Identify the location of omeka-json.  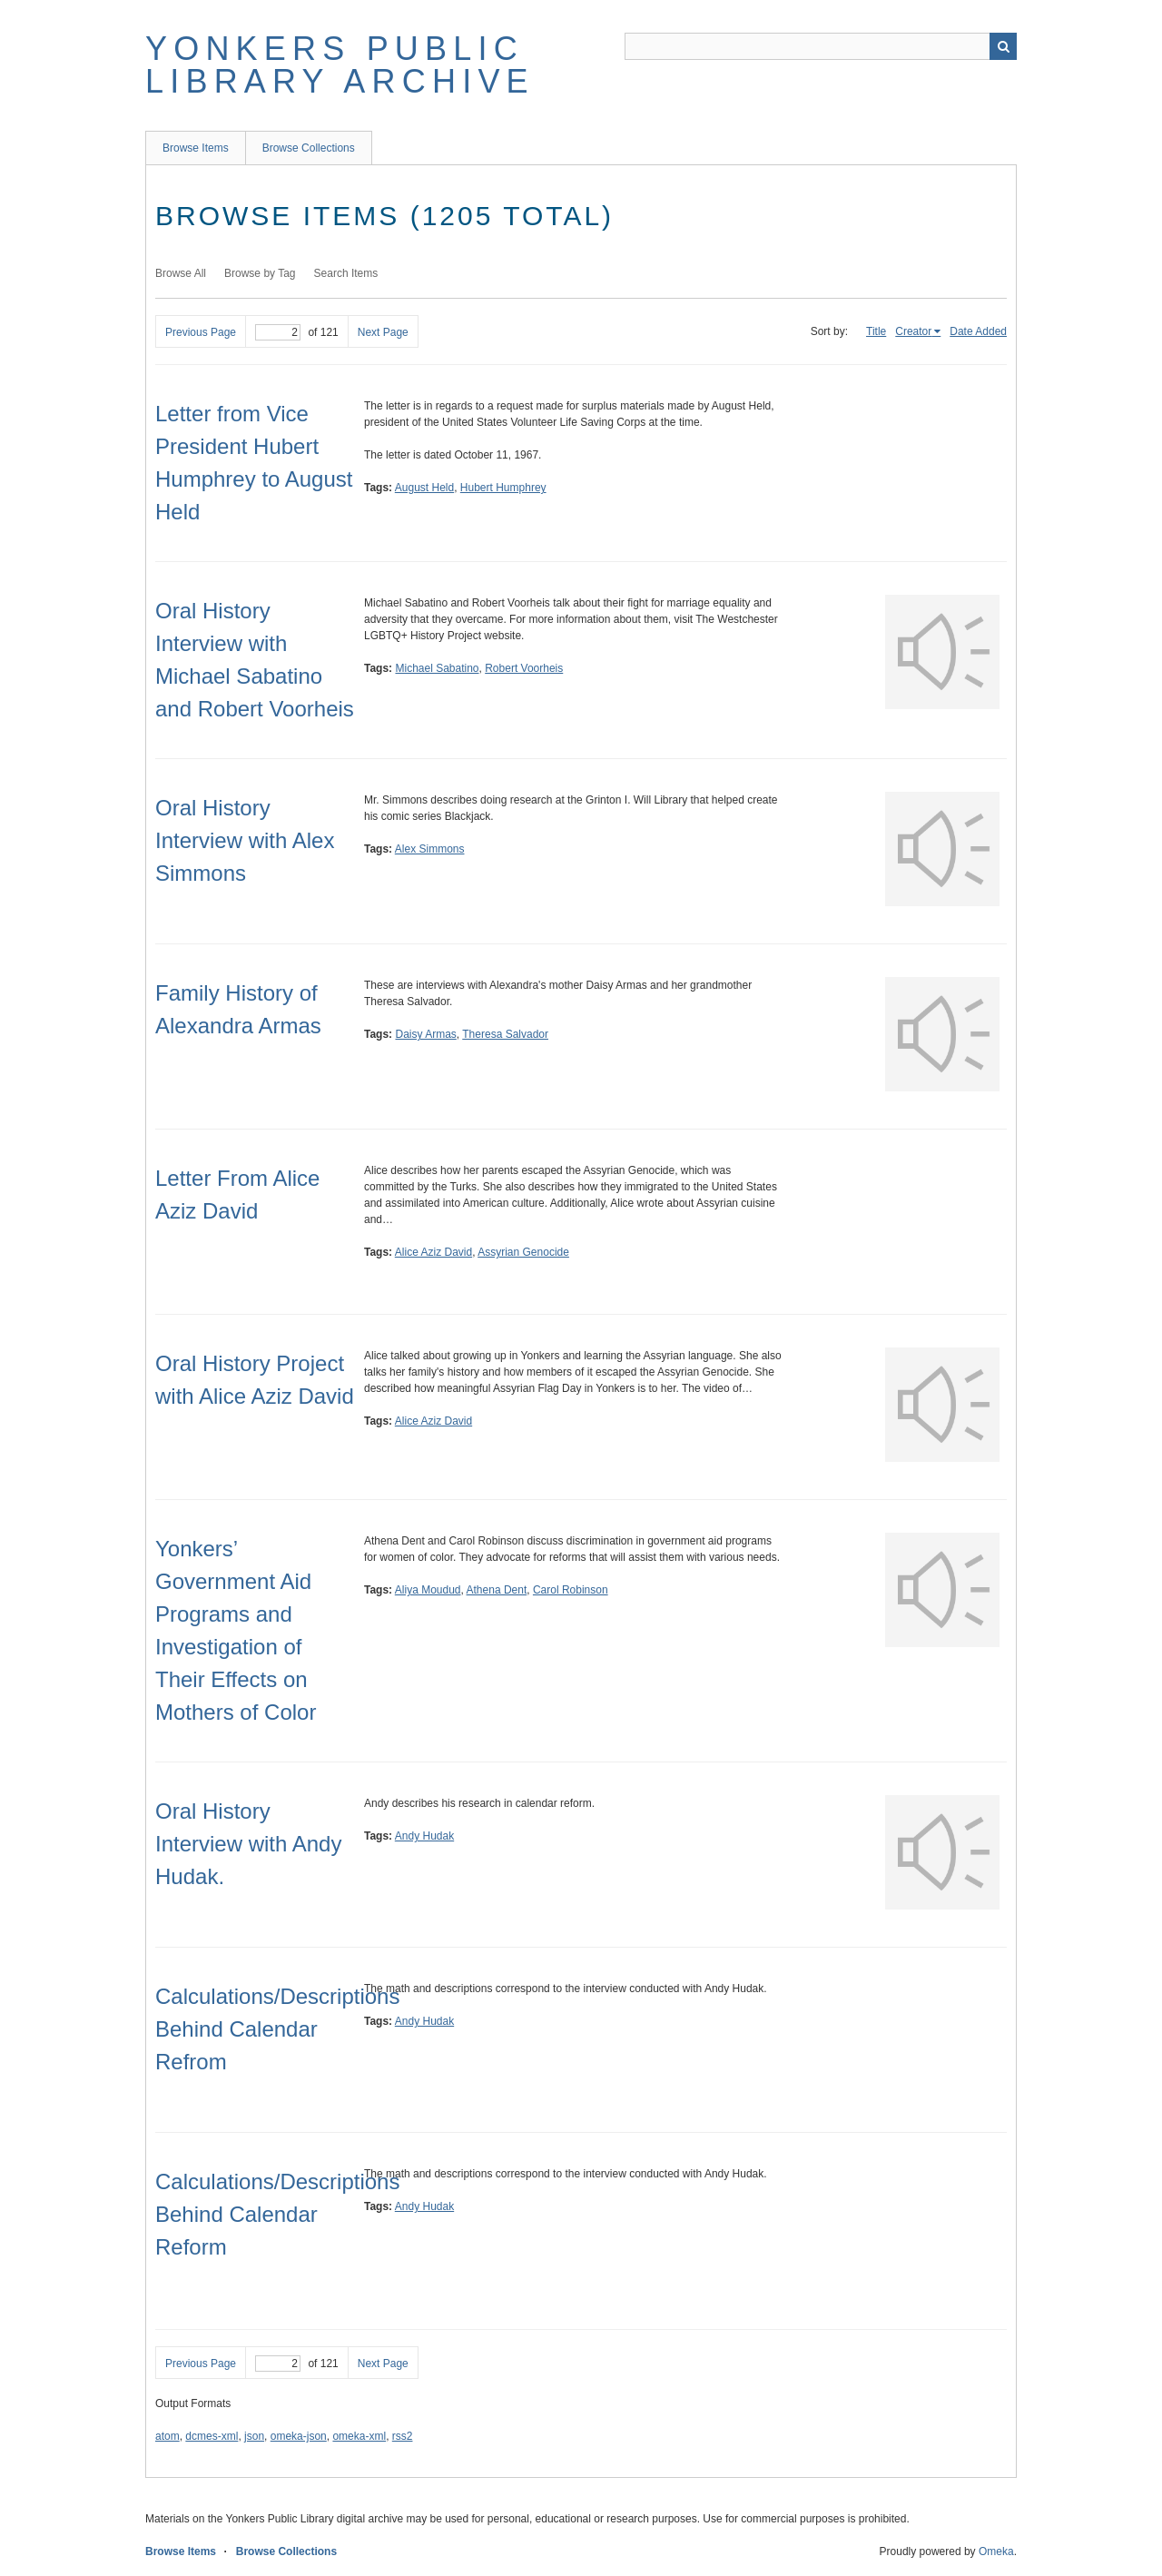
(299, 2436).